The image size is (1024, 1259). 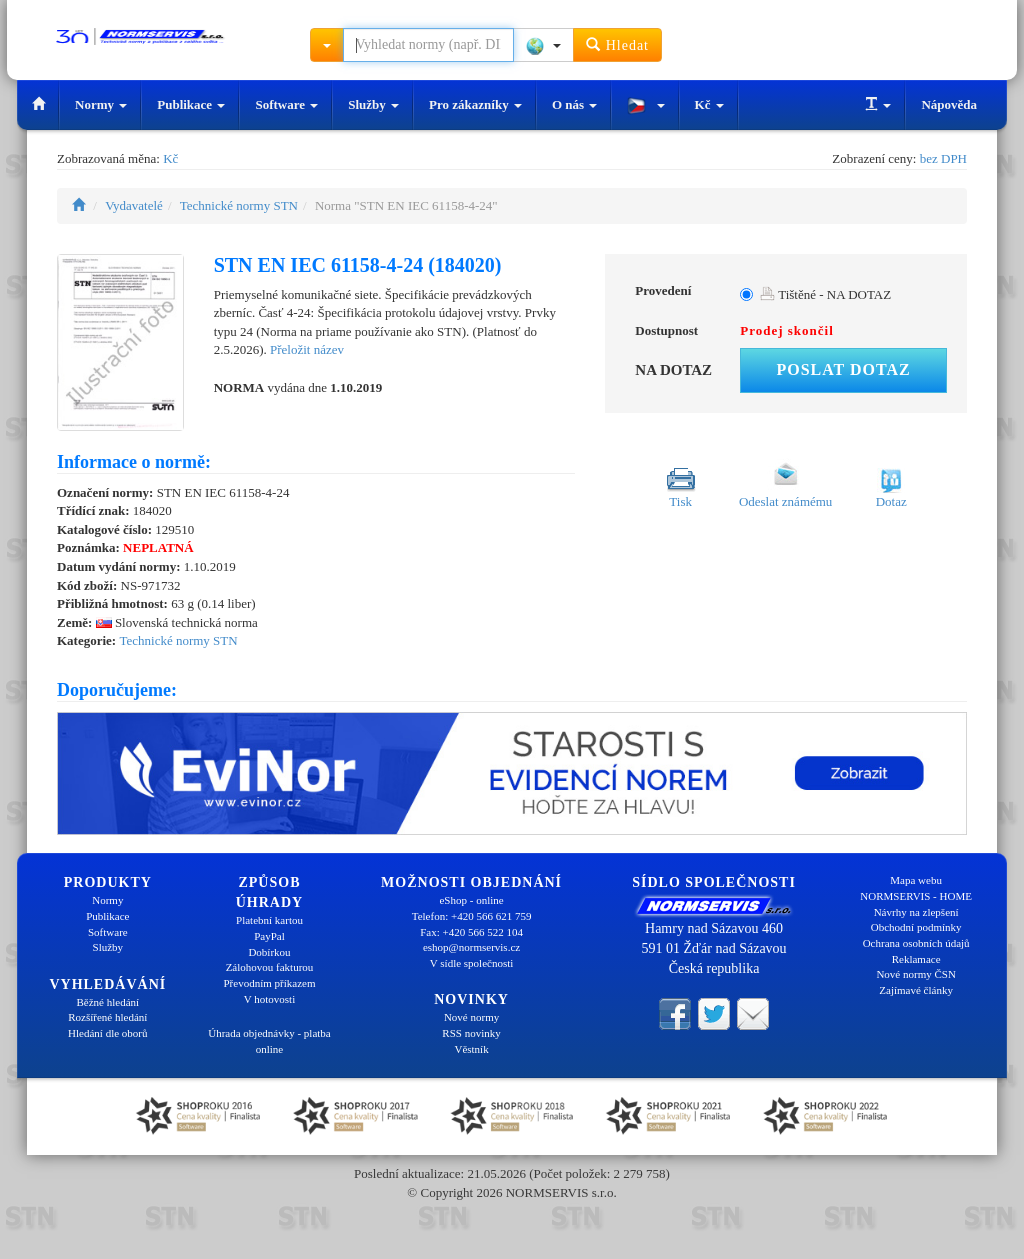 What do you see at coordinates (916, 912) in the screenshot?
I see `Návrhy na zlepšení` at bounding box center [916, 912].